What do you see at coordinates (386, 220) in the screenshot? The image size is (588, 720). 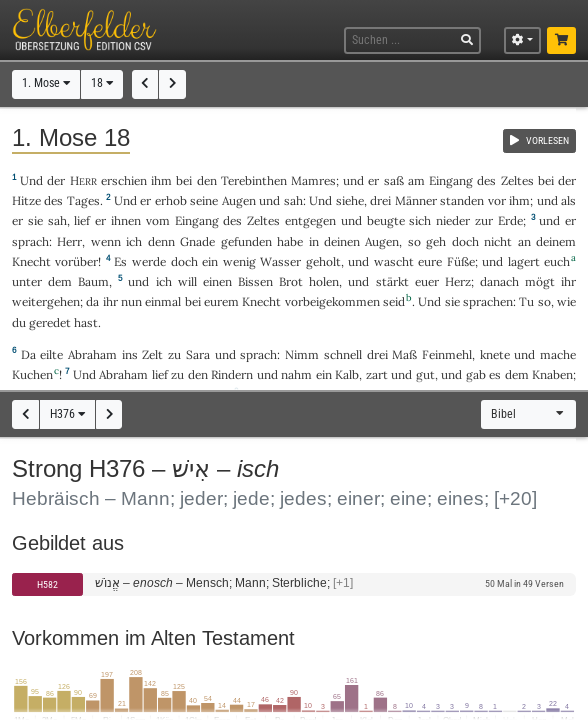 I see `beugte` at bounding box center [386, 220].